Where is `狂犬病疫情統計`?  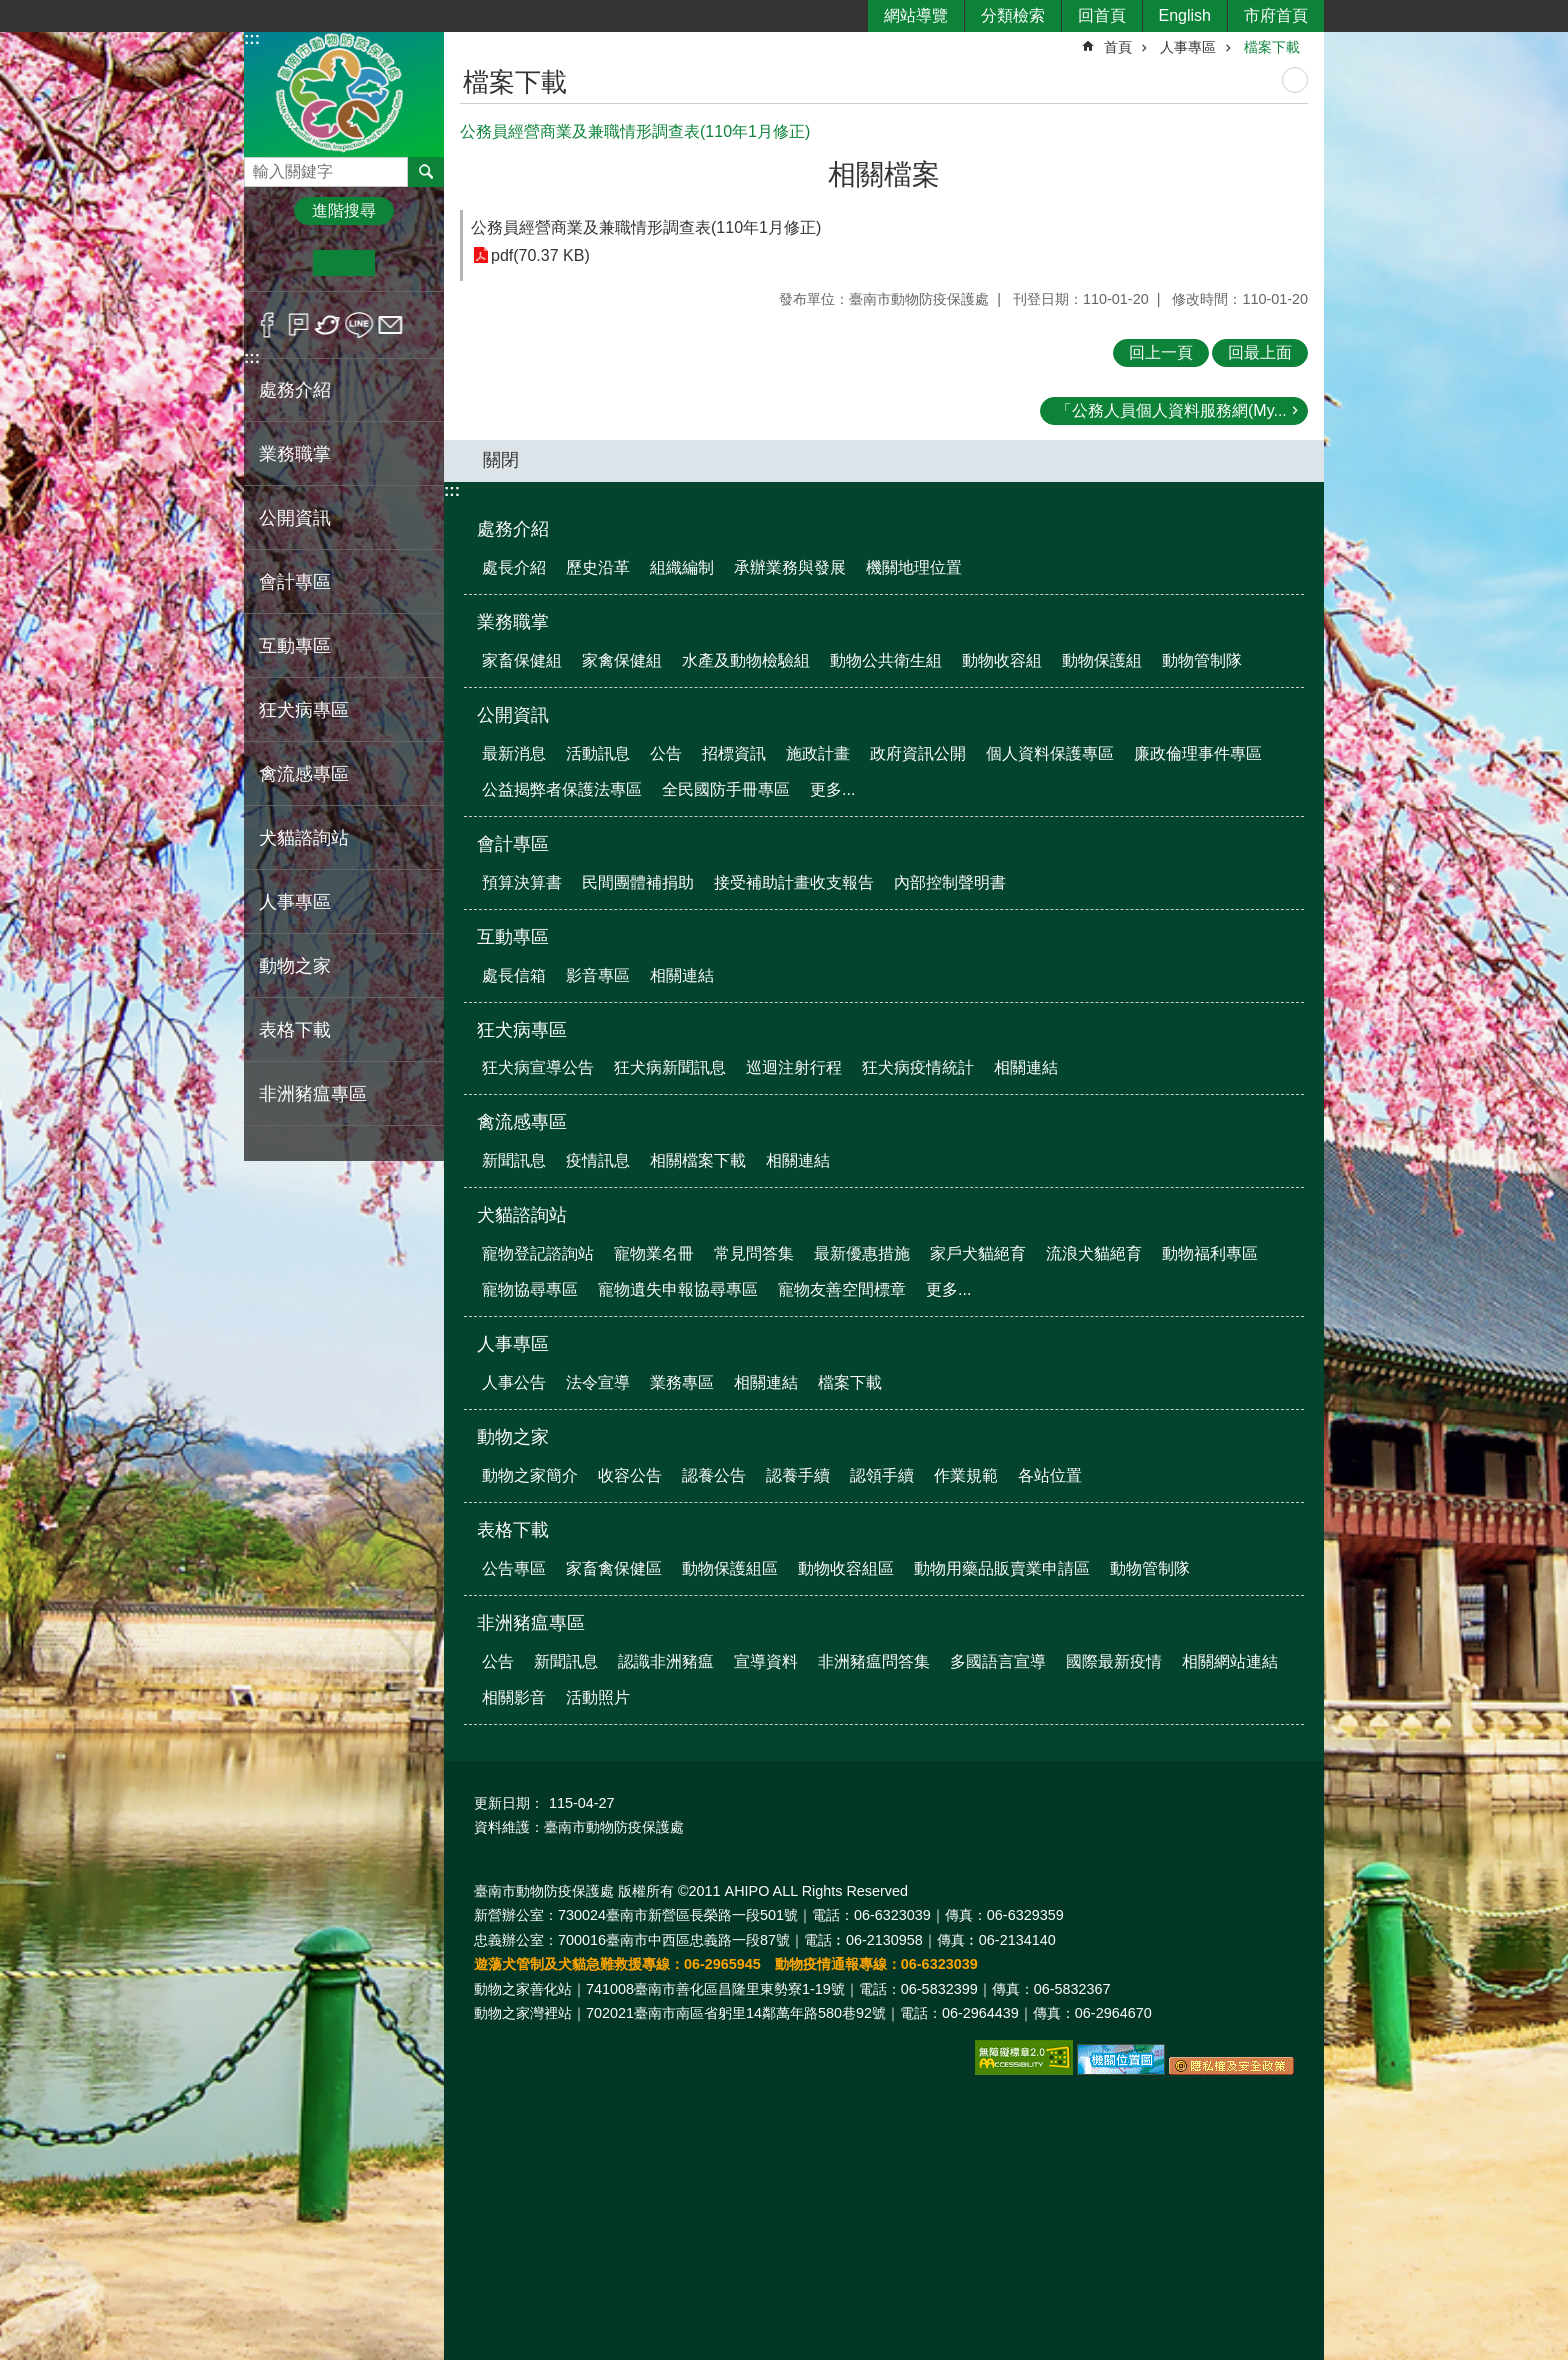 狂犬病疫情統計 is located at coordinates (918, 1067).